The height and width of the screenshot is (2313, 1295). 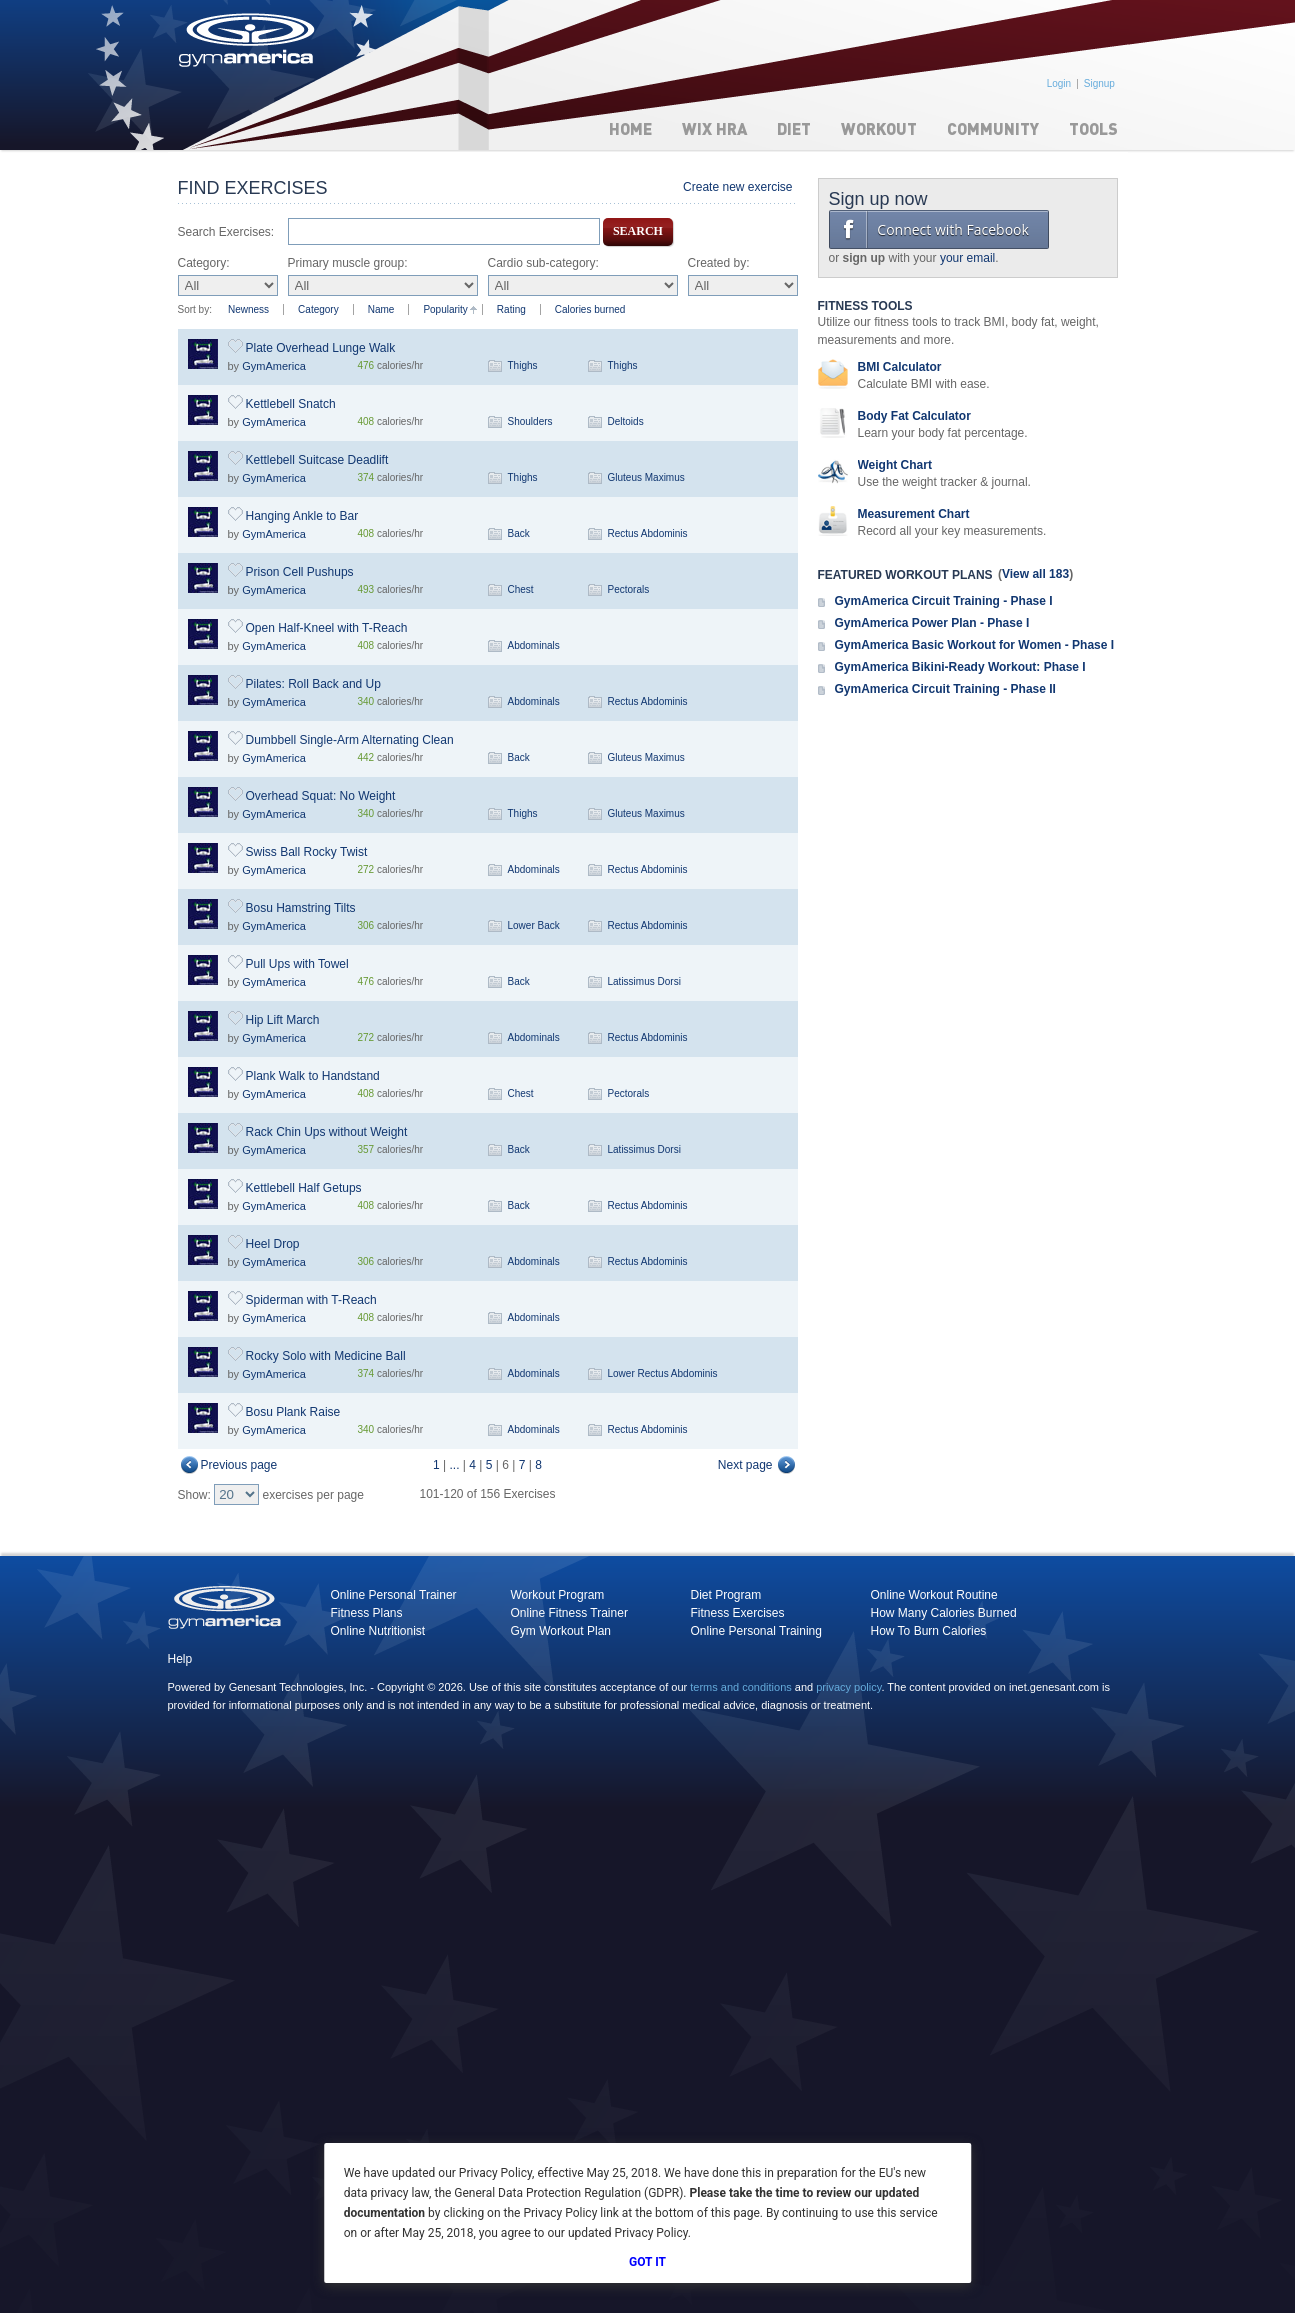 What do you see at coordinates (993, 128) in the screenshot?
I see `Community` at bounding box center [993, 128].